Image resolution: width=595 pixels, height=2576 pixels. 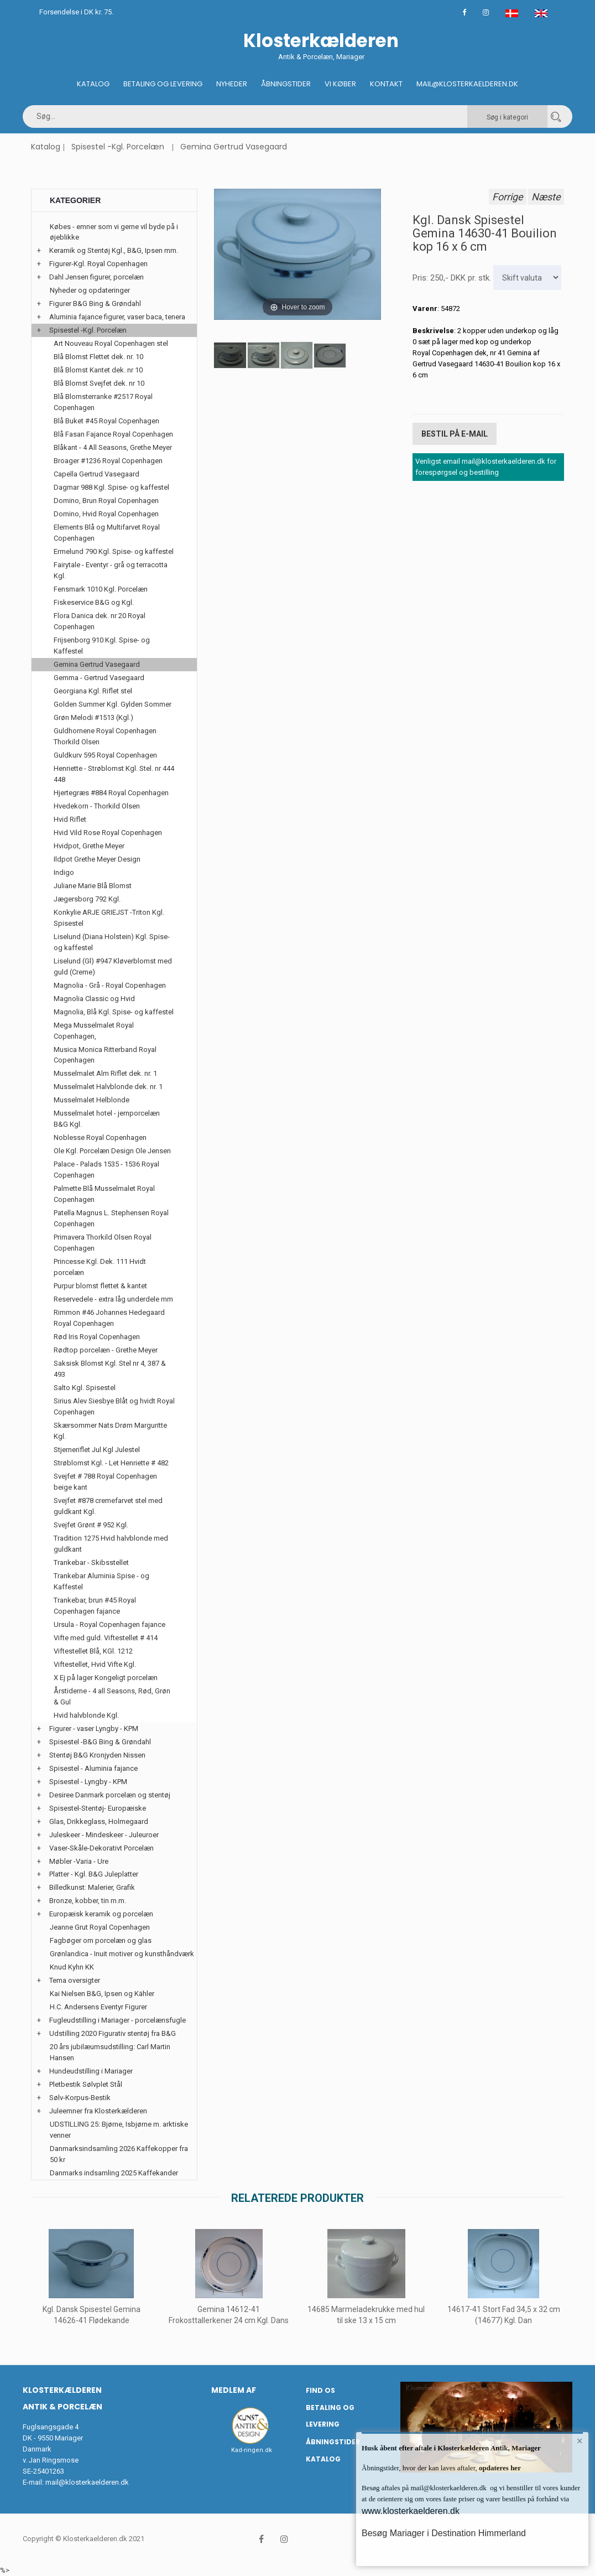 I want to click on Fairytale - Eventyr - grå og terracotta Kgl., so click(x=111, y=570).